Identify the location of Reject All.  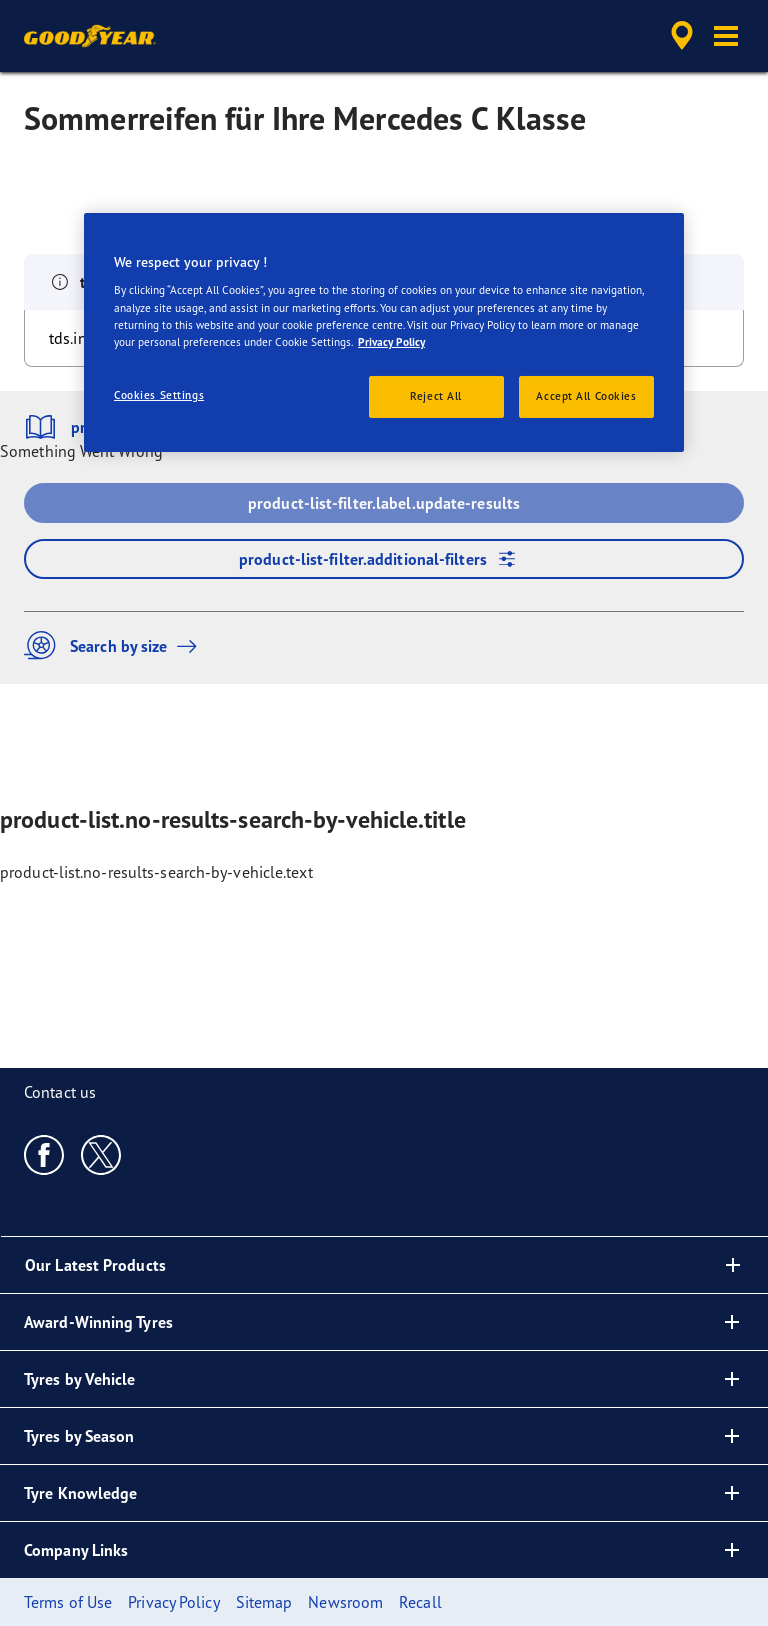
(436, 396).